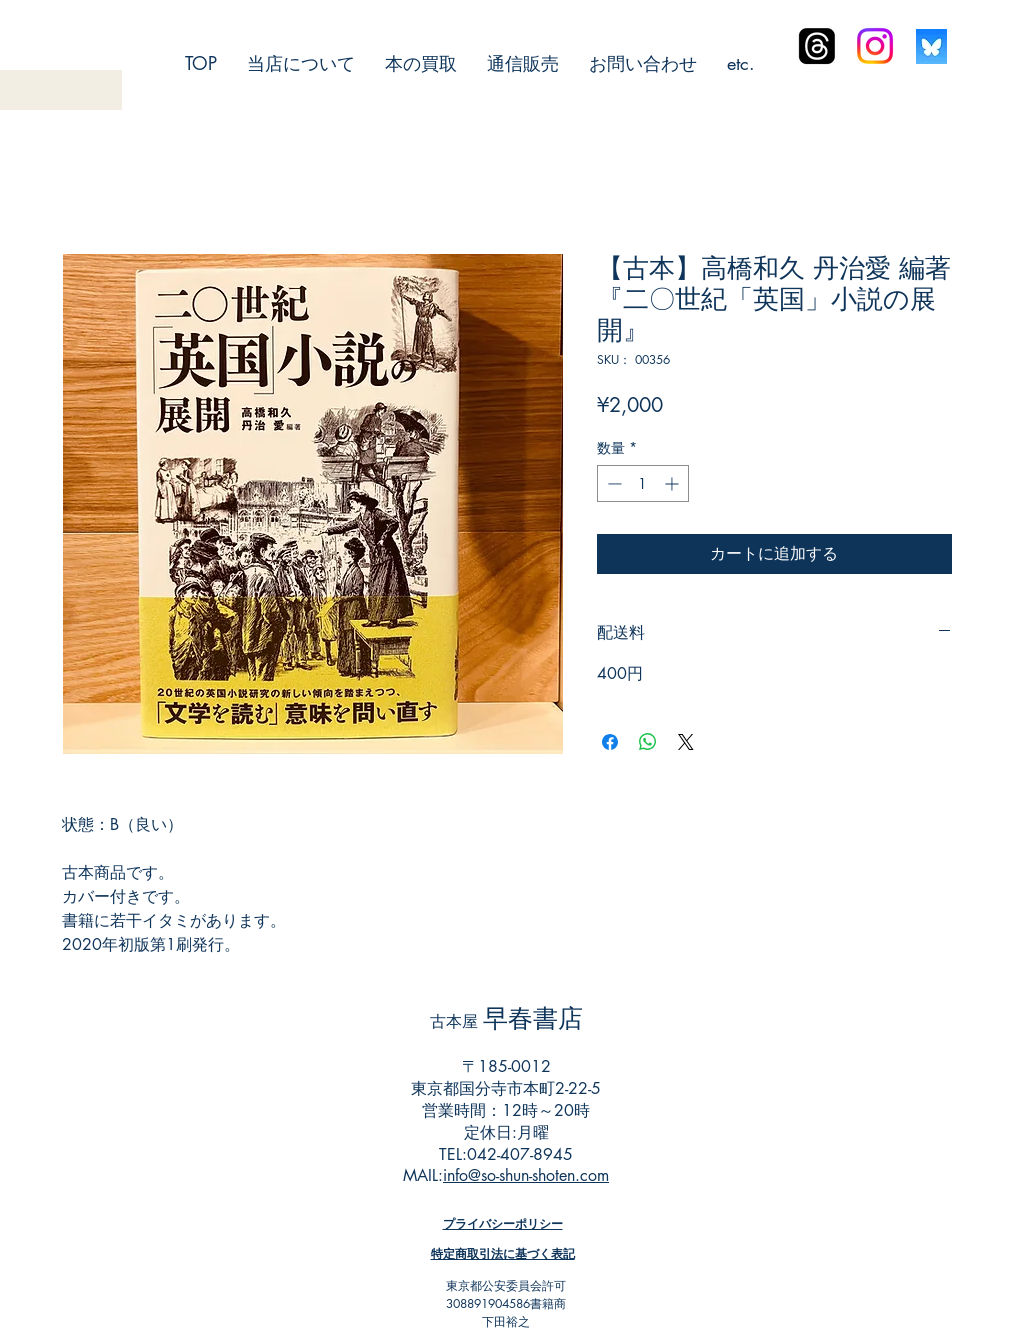 The image size is (1013, 1342). What do you see at coordinates (648, 742) in the screenshot?
I see `[WhatsApp でシェア]` at bounding box center [648, 742].